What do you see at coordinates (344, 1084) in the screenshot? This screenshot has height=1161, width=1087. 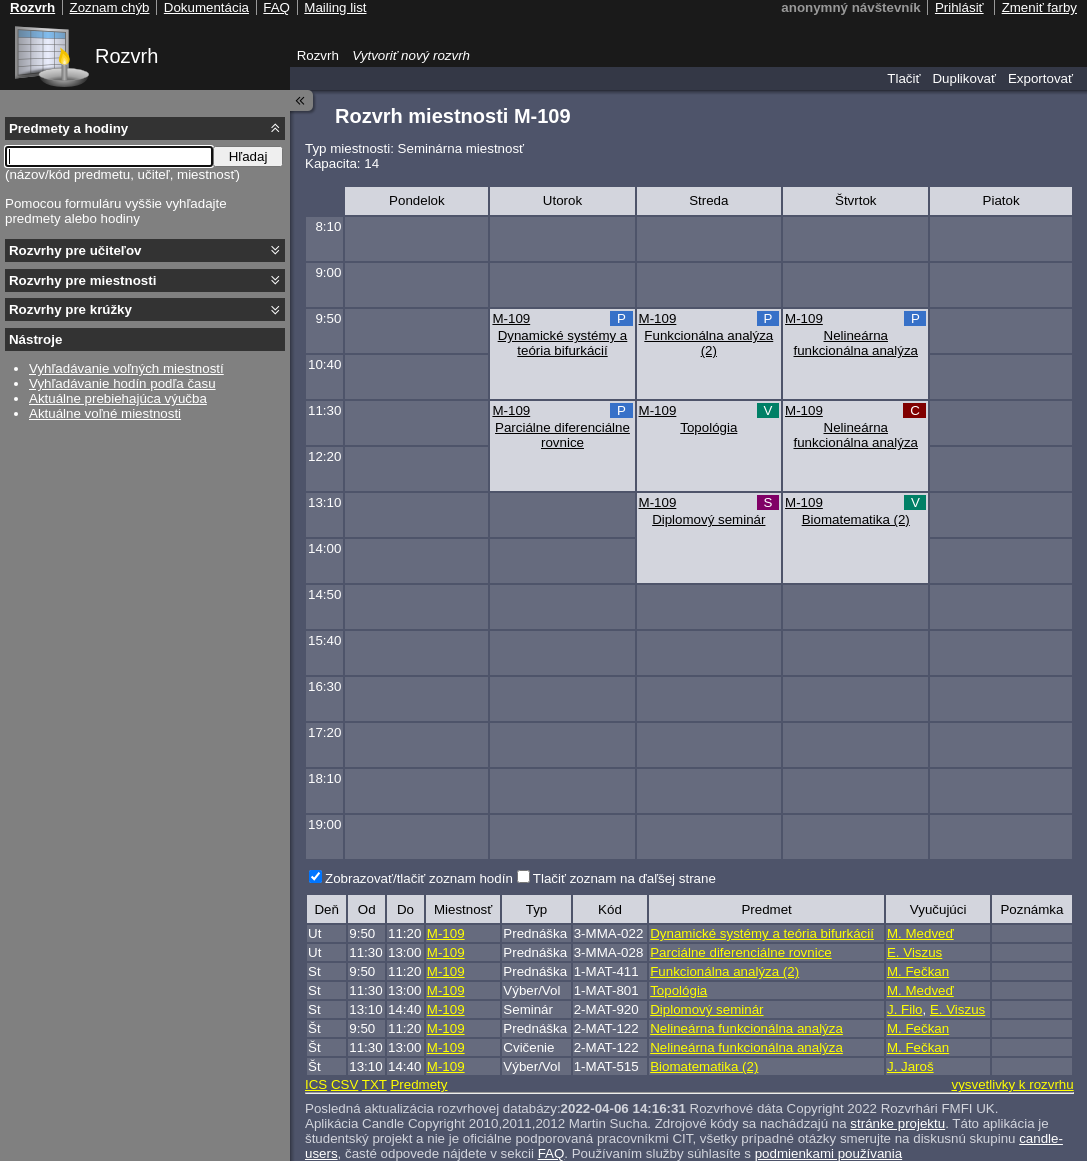 I see `CSV` at bounding box center [344, 1084].